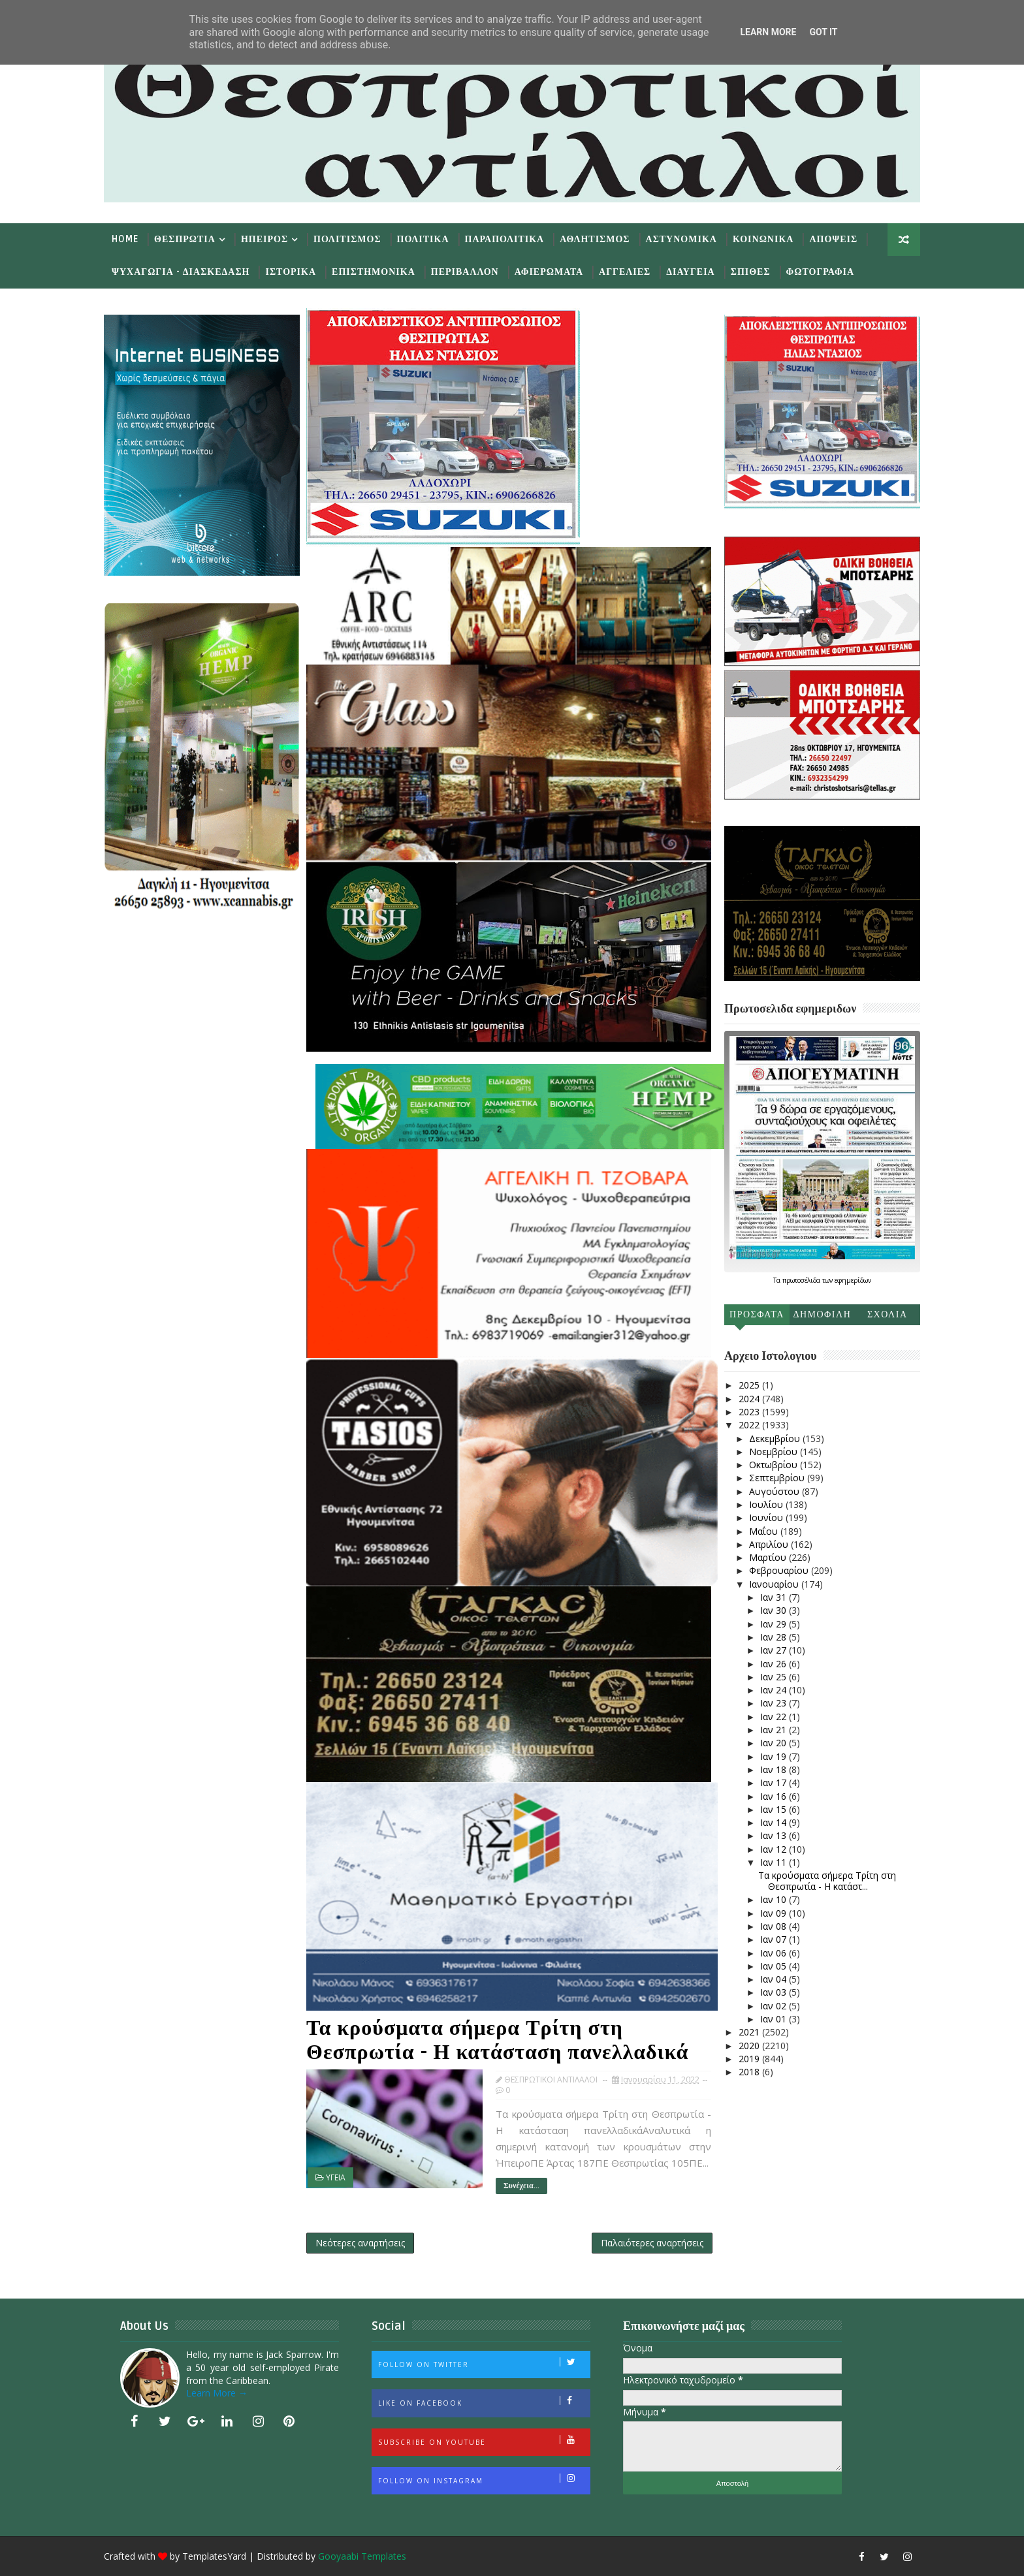 The width and height of the screenshot is (1024, 2576). I want to click on Ιαν 13, so click(774, 1835).